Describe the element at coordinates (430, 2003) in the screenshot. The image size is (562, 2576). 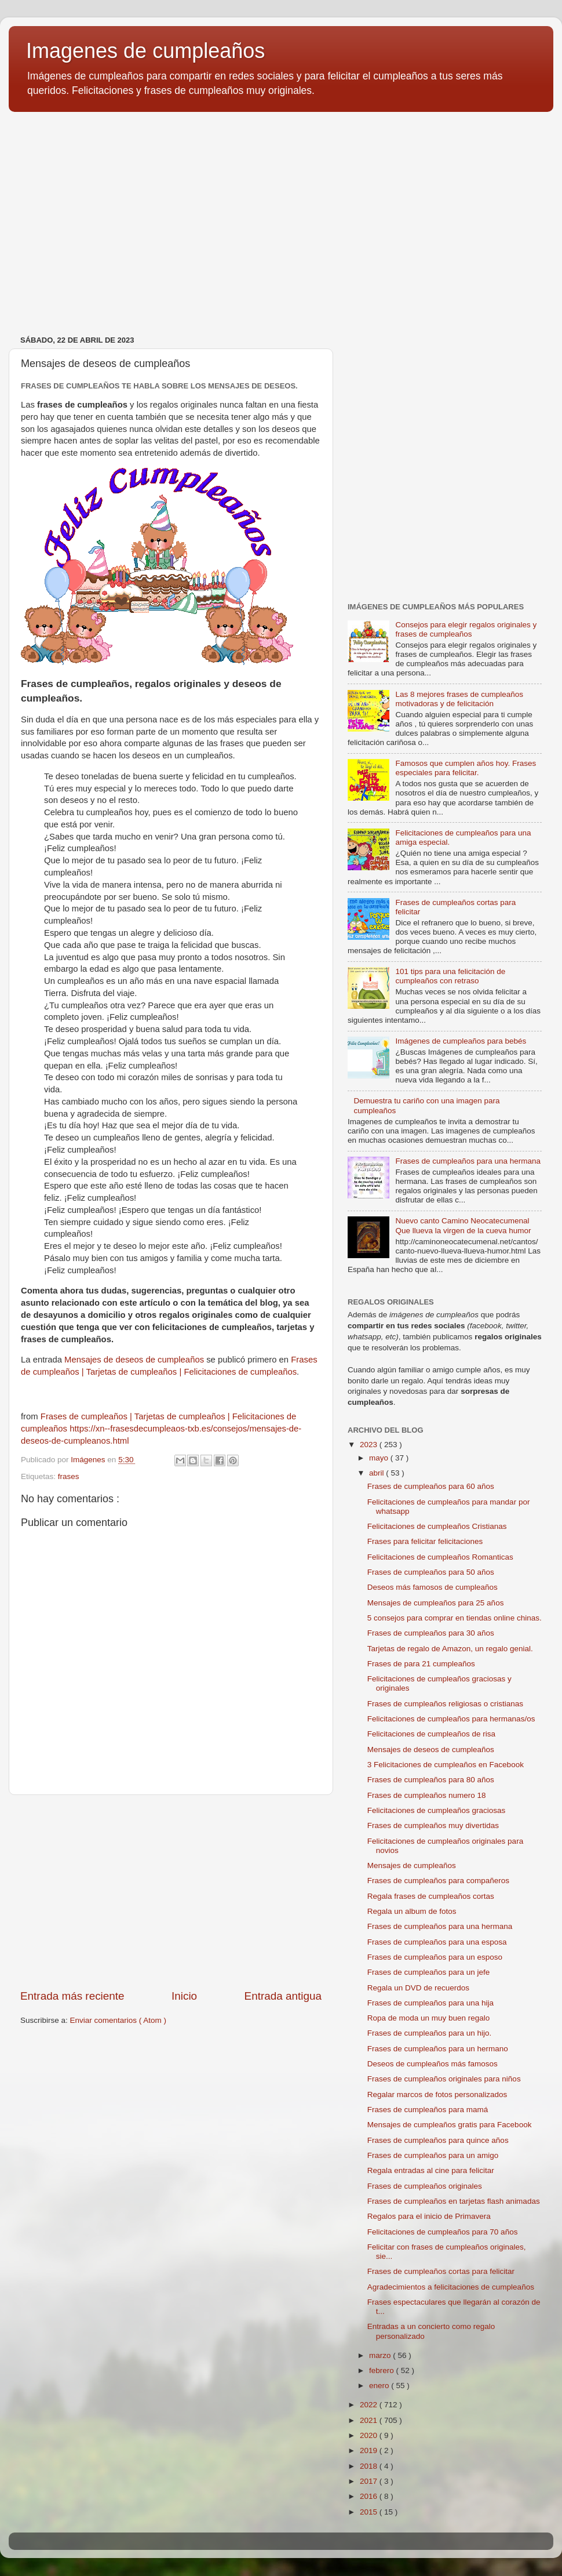
I see `Frases de cumpleaños para una hija` at that location.